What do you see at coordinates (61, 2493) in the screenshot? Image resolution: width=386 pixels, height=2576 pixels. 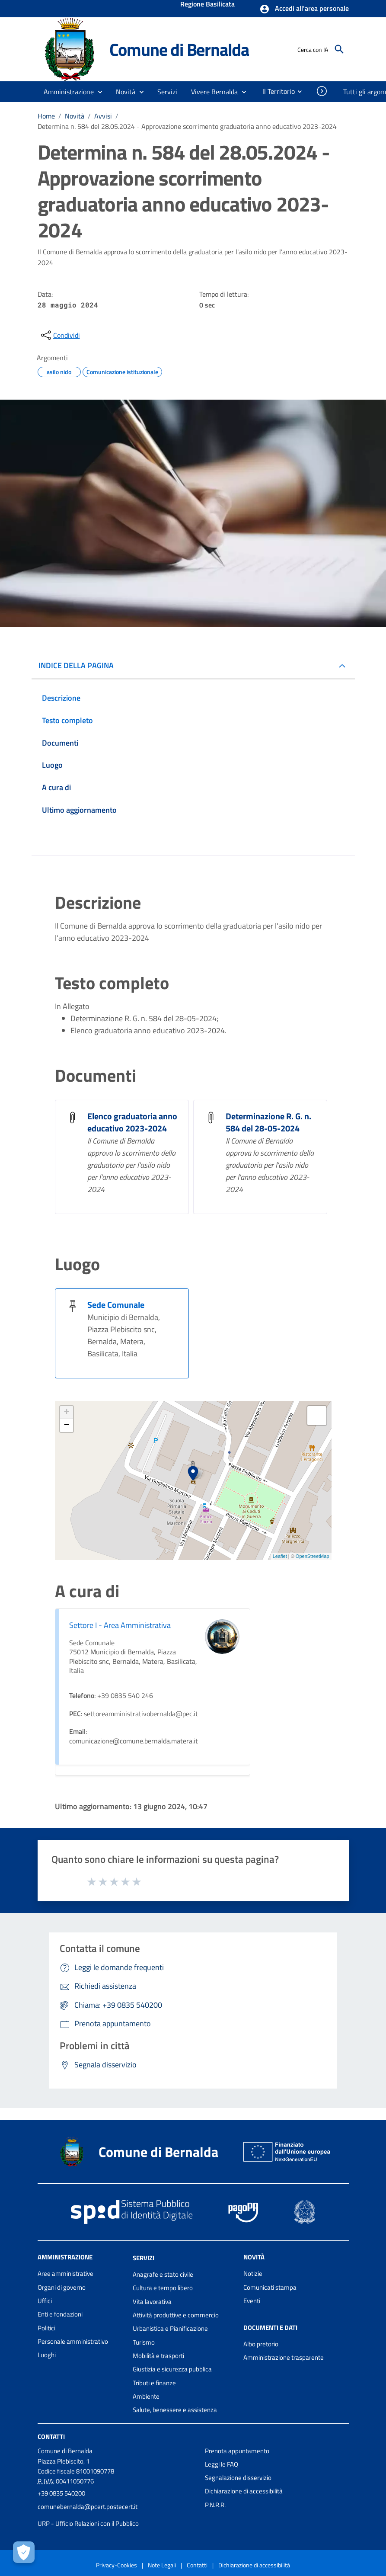 I see `+39 0835 540200` at bounding box center [61, 2493].